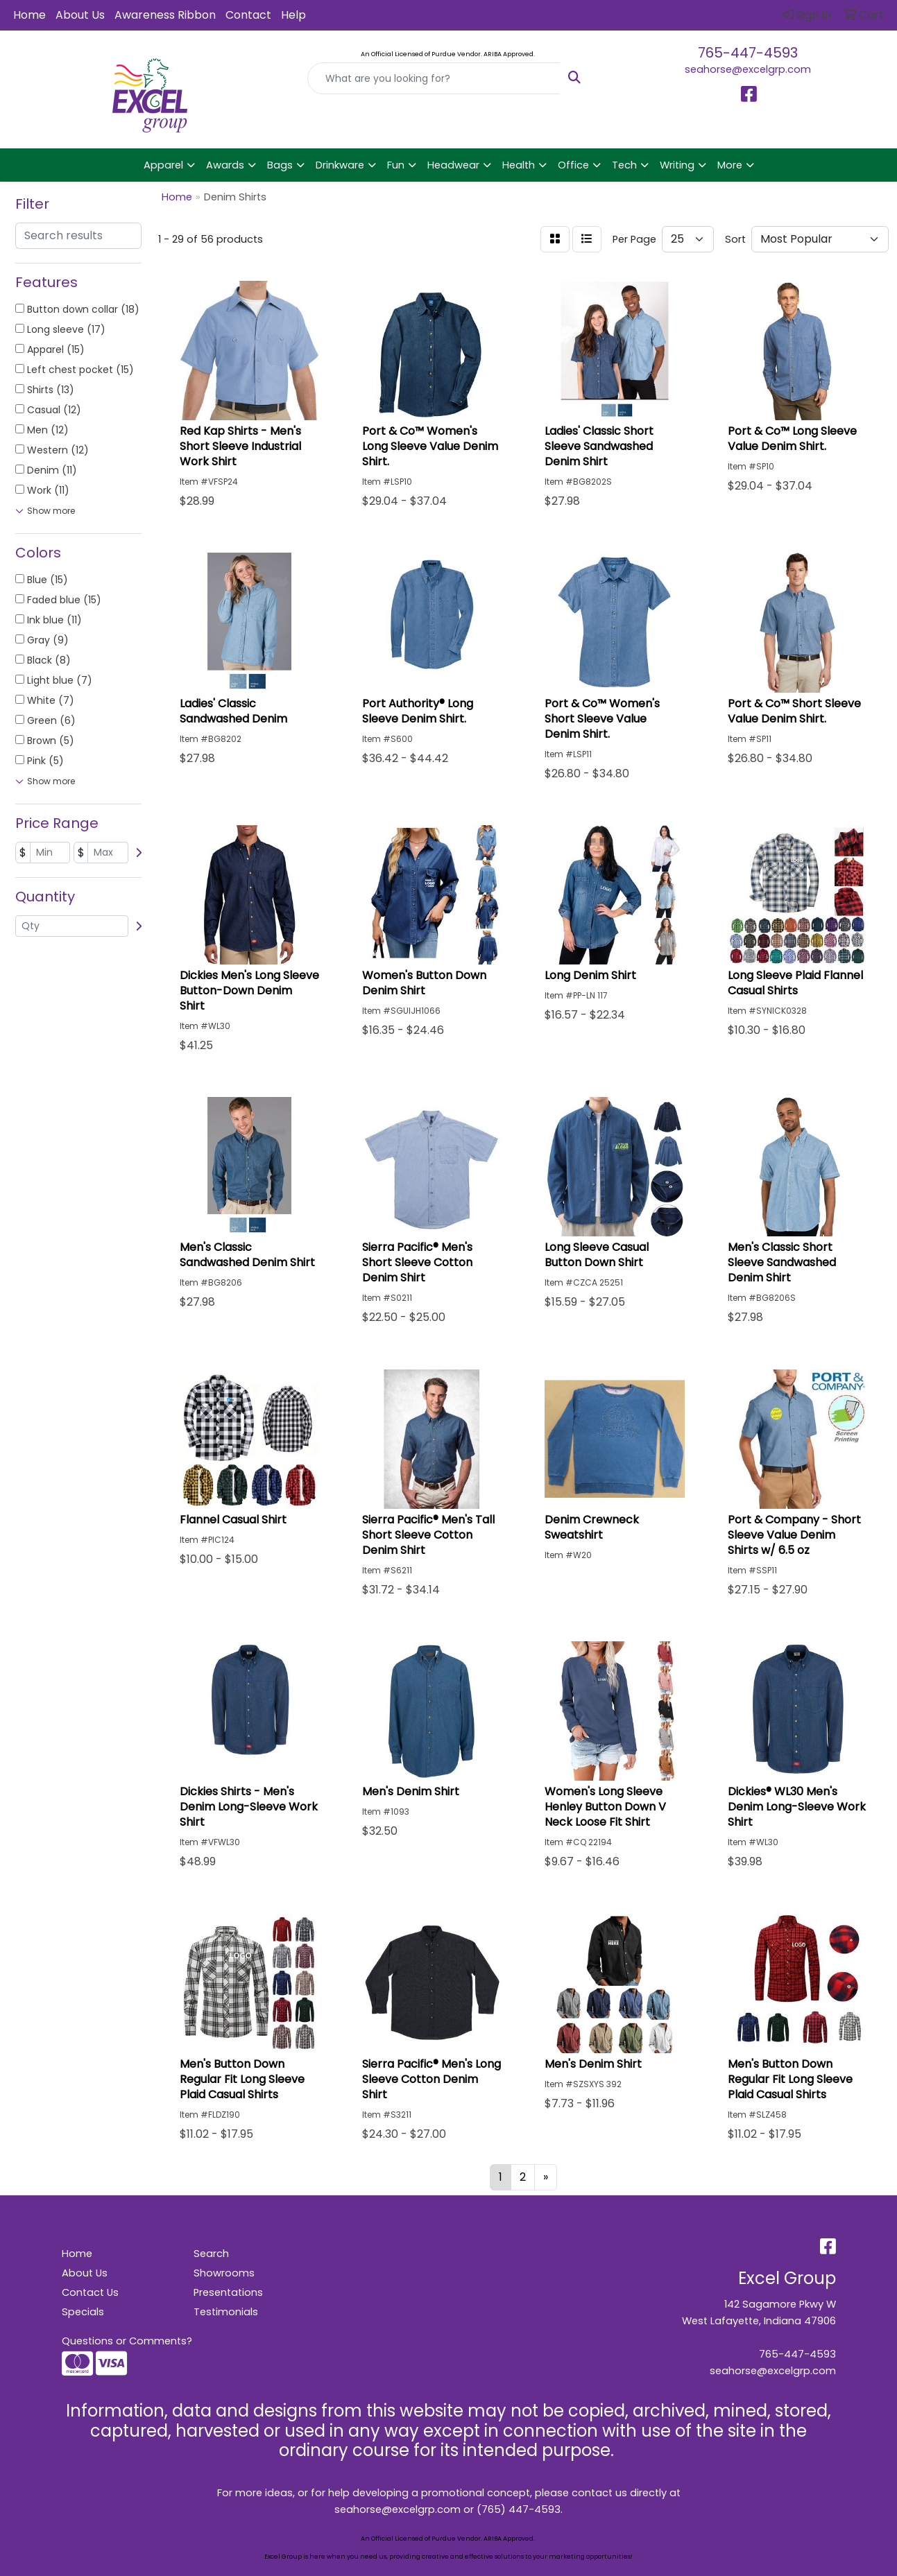 The height and width of the screenshot is (2576, 897). Describe the element at coordinates (29, 15) in the screenshot. I see `Home` at that location.